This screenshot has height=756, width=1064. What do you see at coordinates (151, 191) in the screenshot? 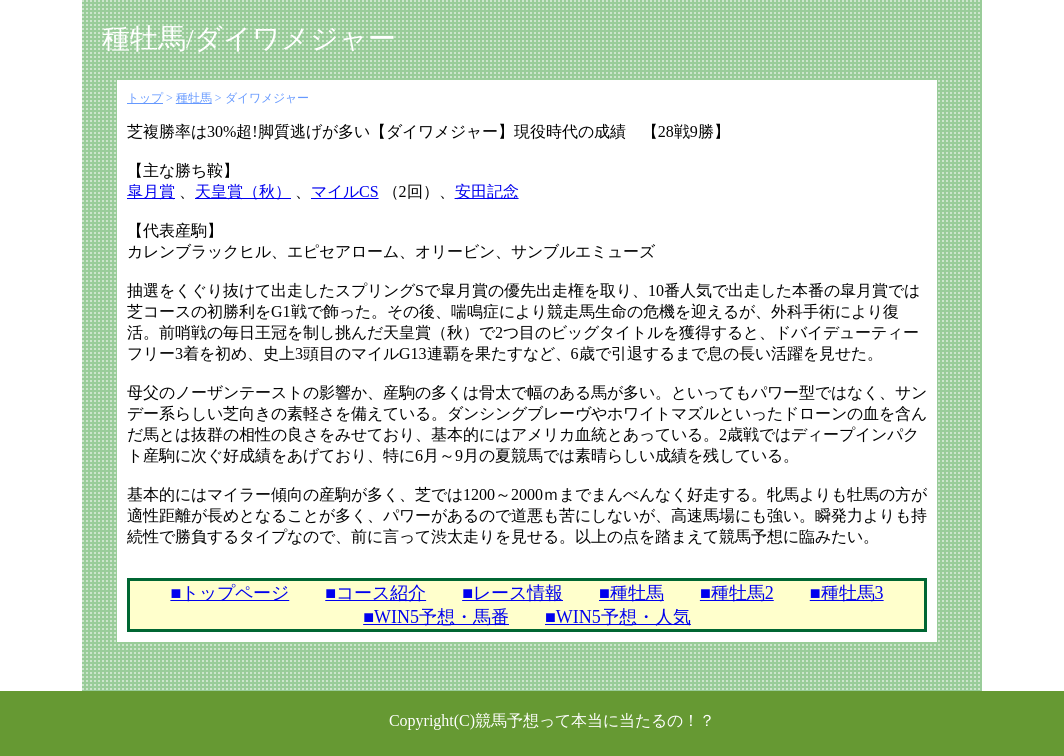
I see `皐月賞` at bounding box center [151, 191].